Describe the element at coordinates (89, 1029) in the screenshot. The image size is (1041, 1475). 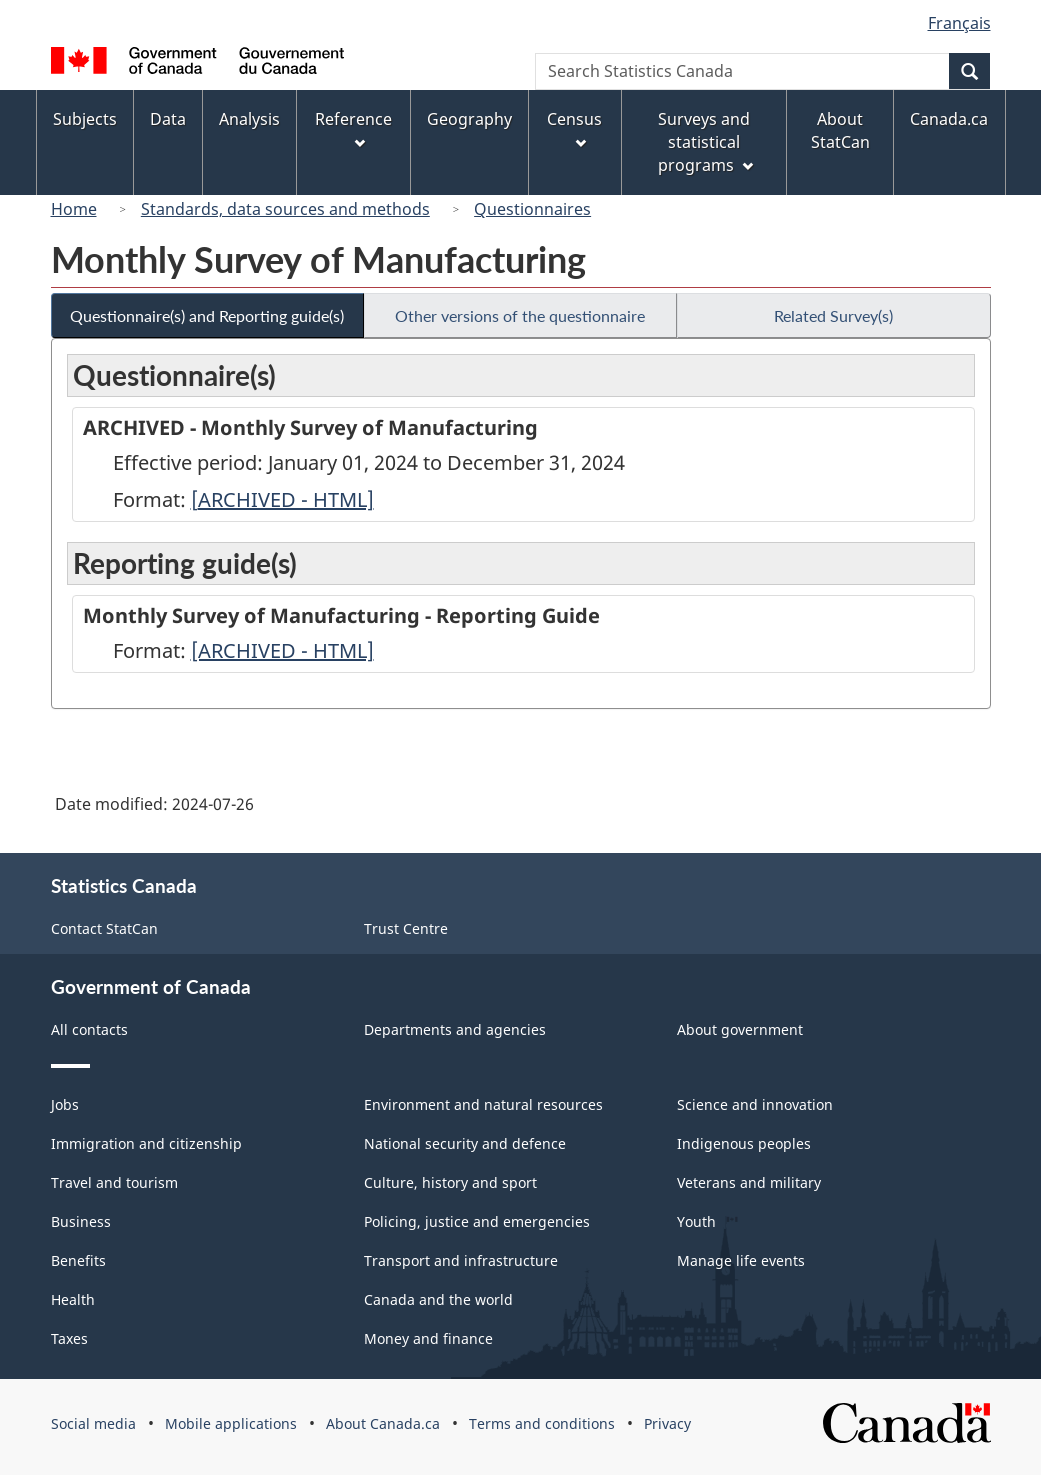
I see `All contacts` at that location.